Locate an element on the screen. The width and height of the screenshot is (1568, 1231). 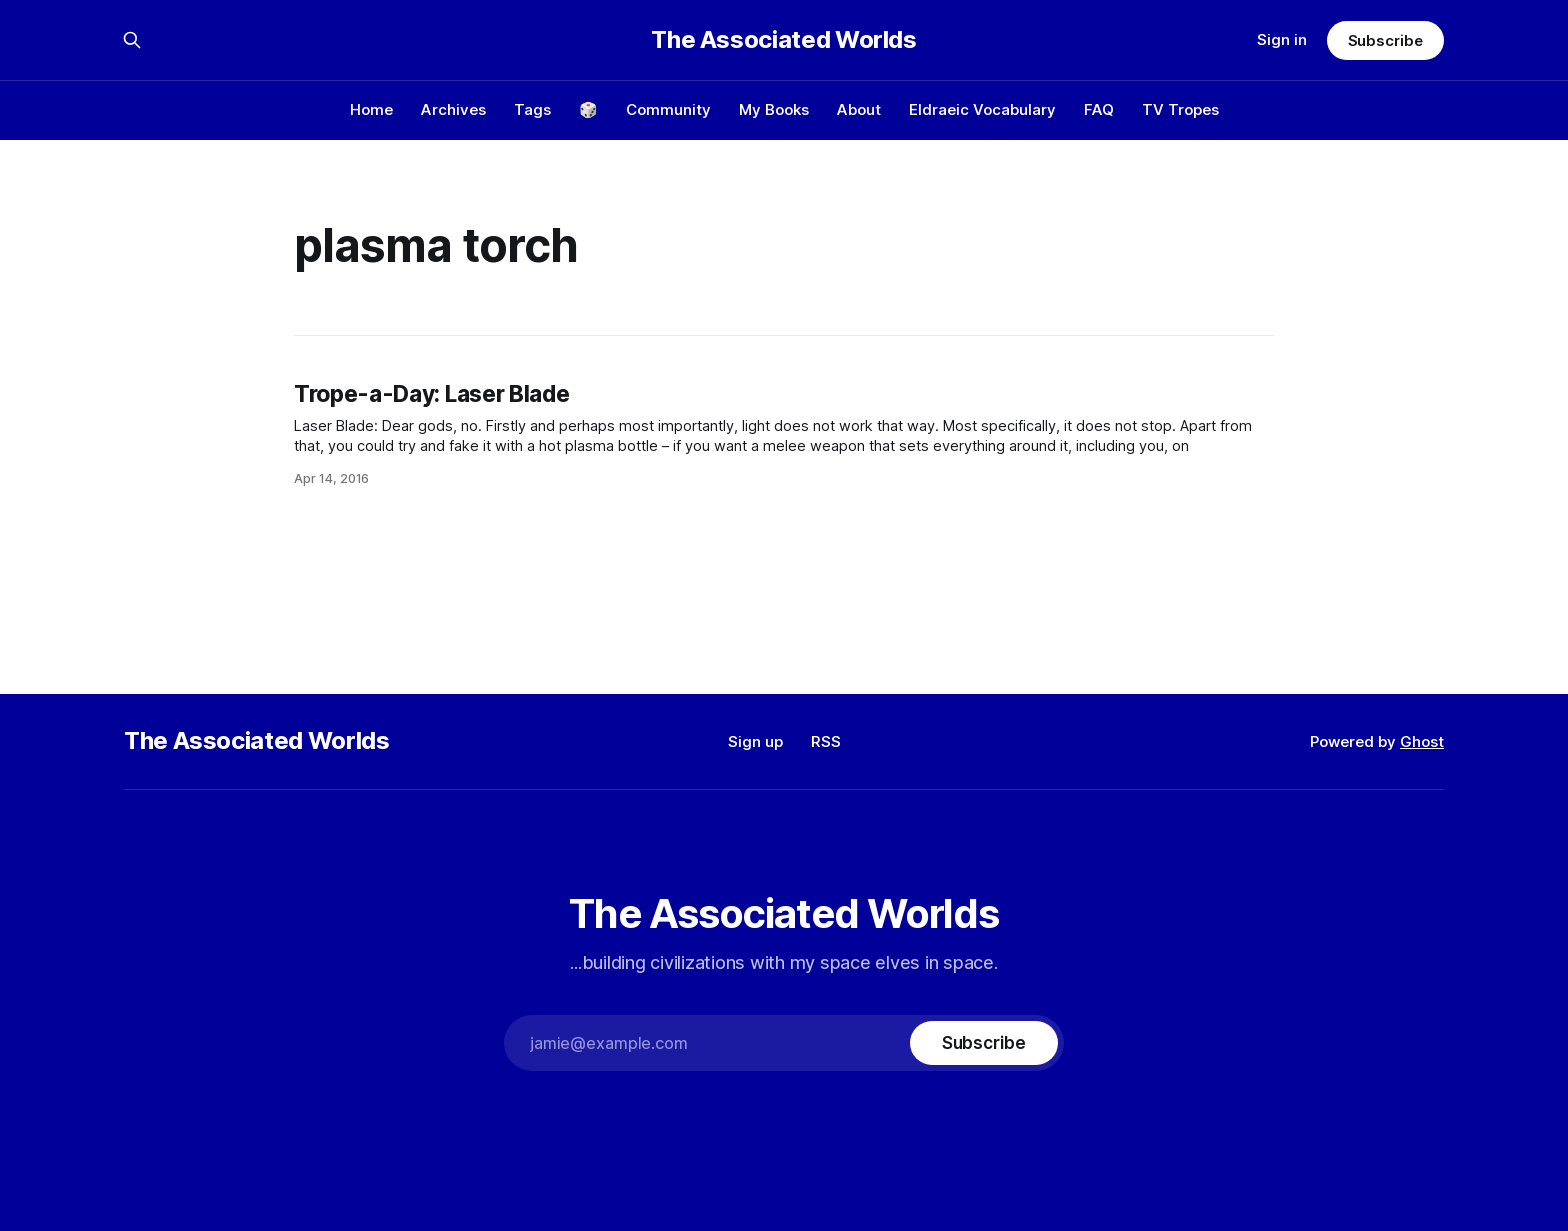
Sign in is located at coordinates (1282, 39).